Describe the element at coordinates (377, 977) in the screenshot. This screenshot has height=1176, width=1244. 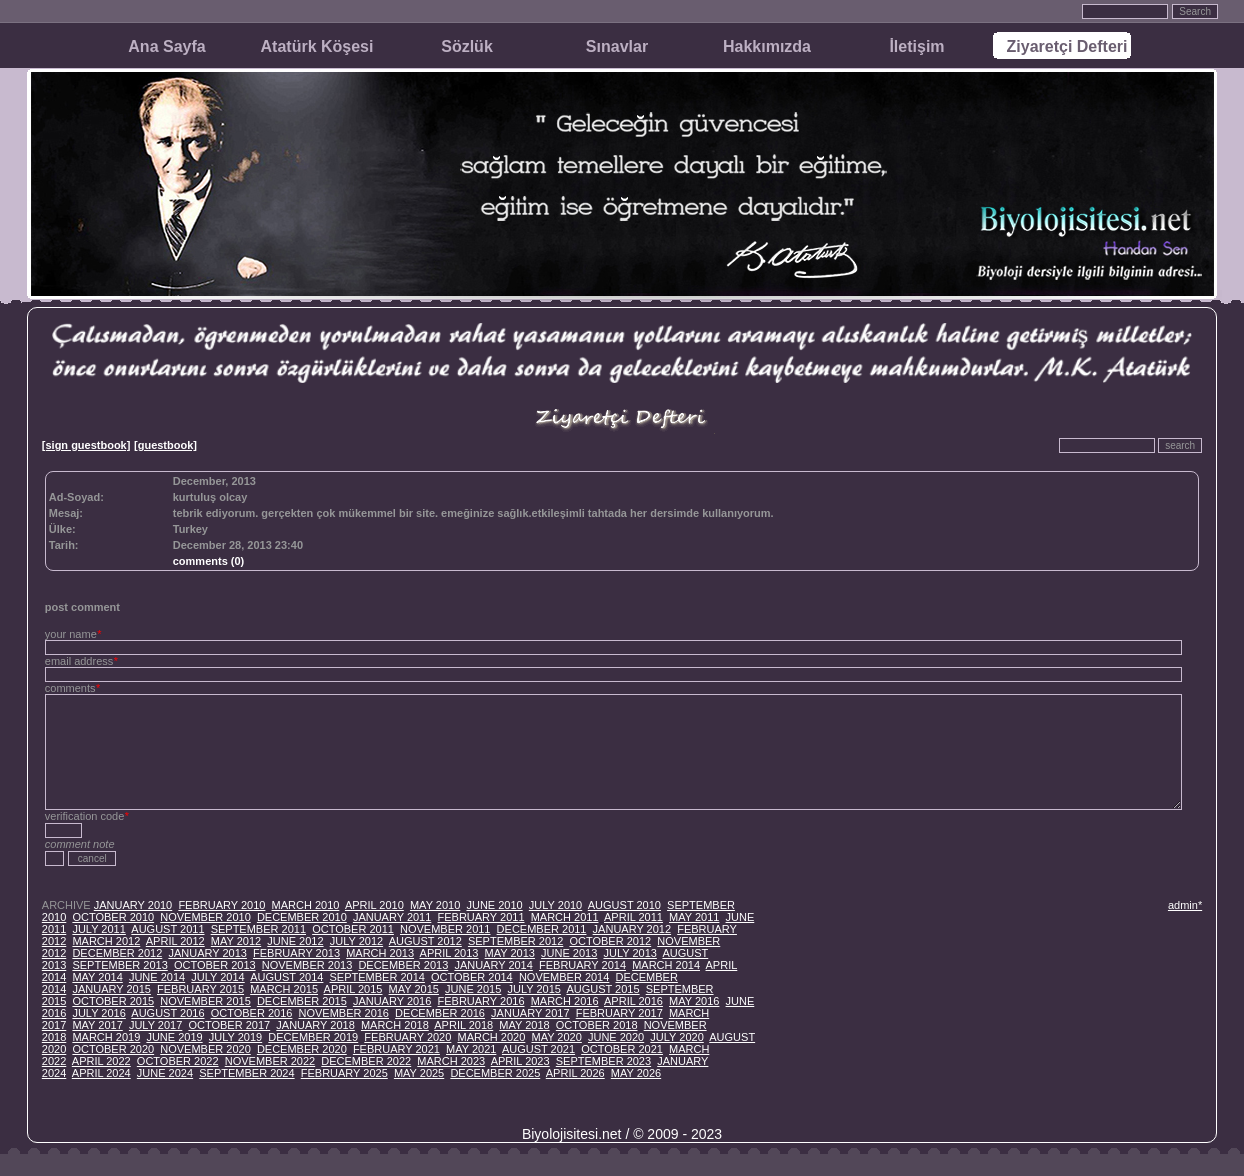
I see `SEPTEMBER 2014` at that location.